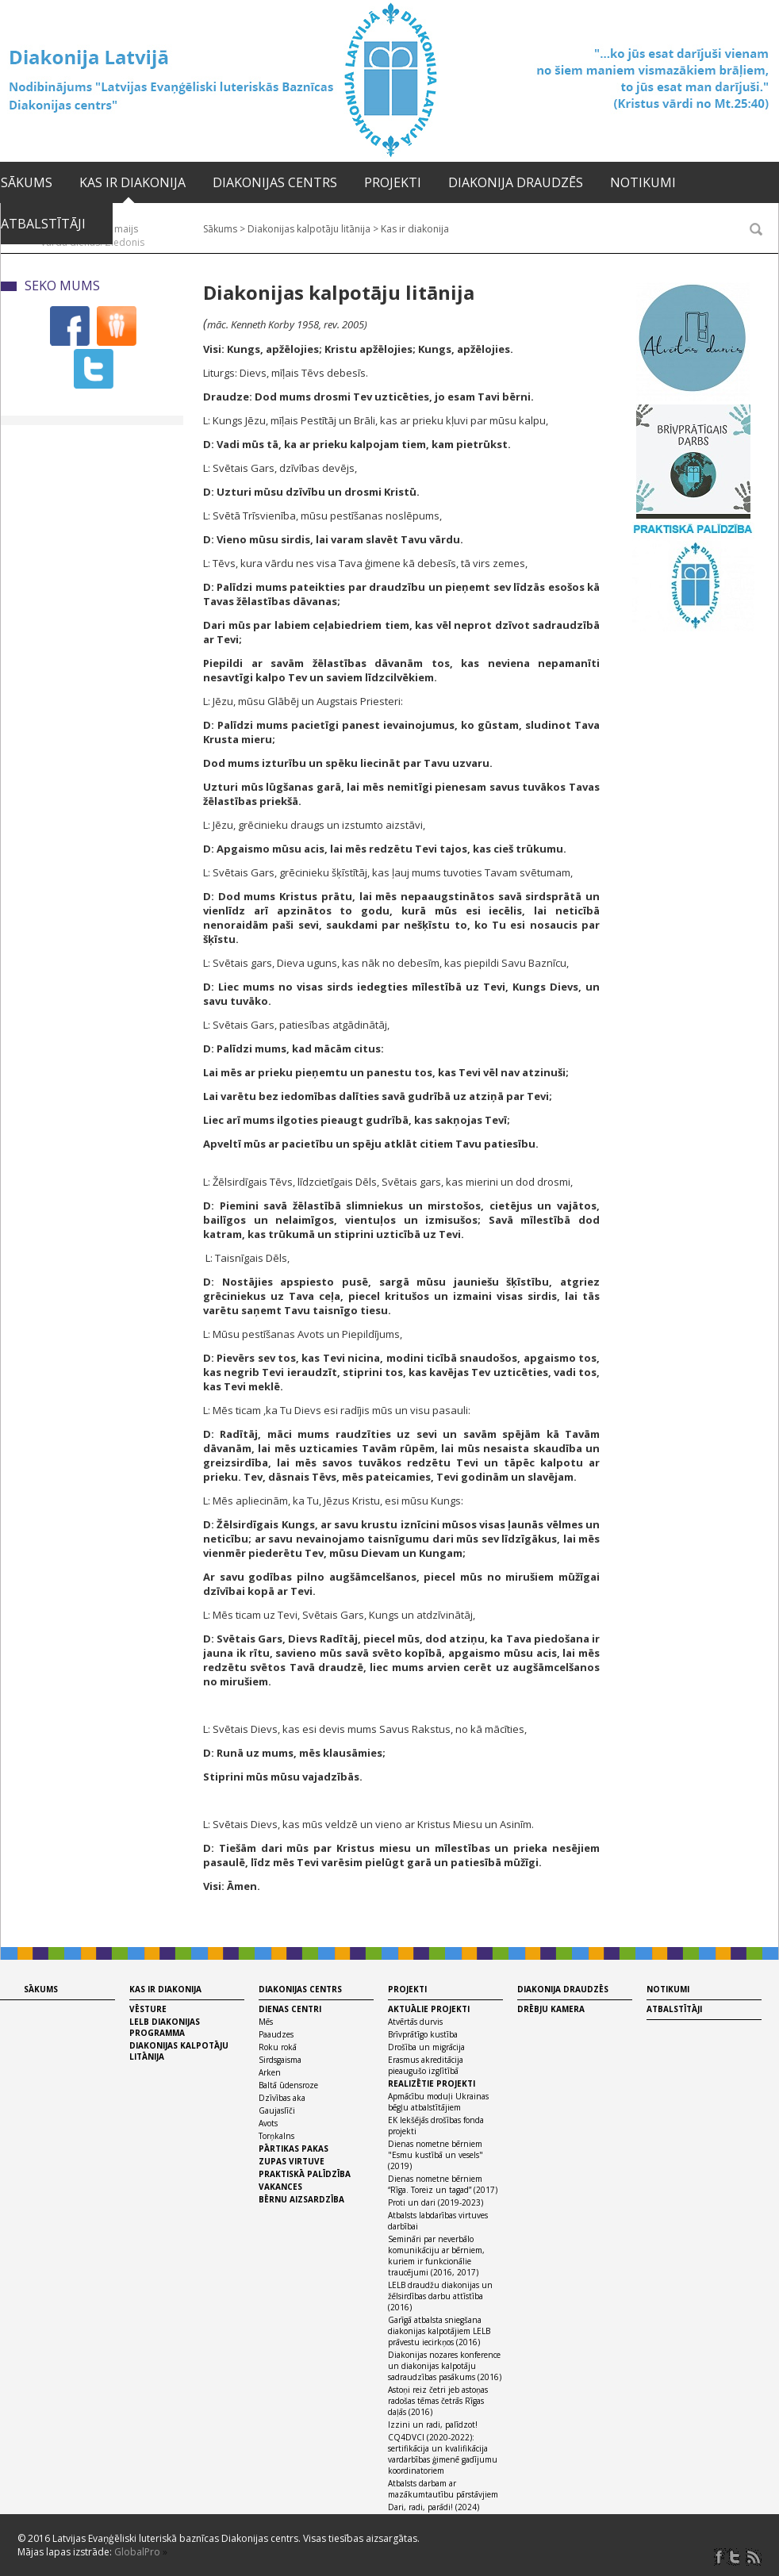 The width and height of the screenshot is (779, 2576). Describe the element at coordinates (301, 2199) in the screenshot. I see `Bērnu aizsardzība` at that location.